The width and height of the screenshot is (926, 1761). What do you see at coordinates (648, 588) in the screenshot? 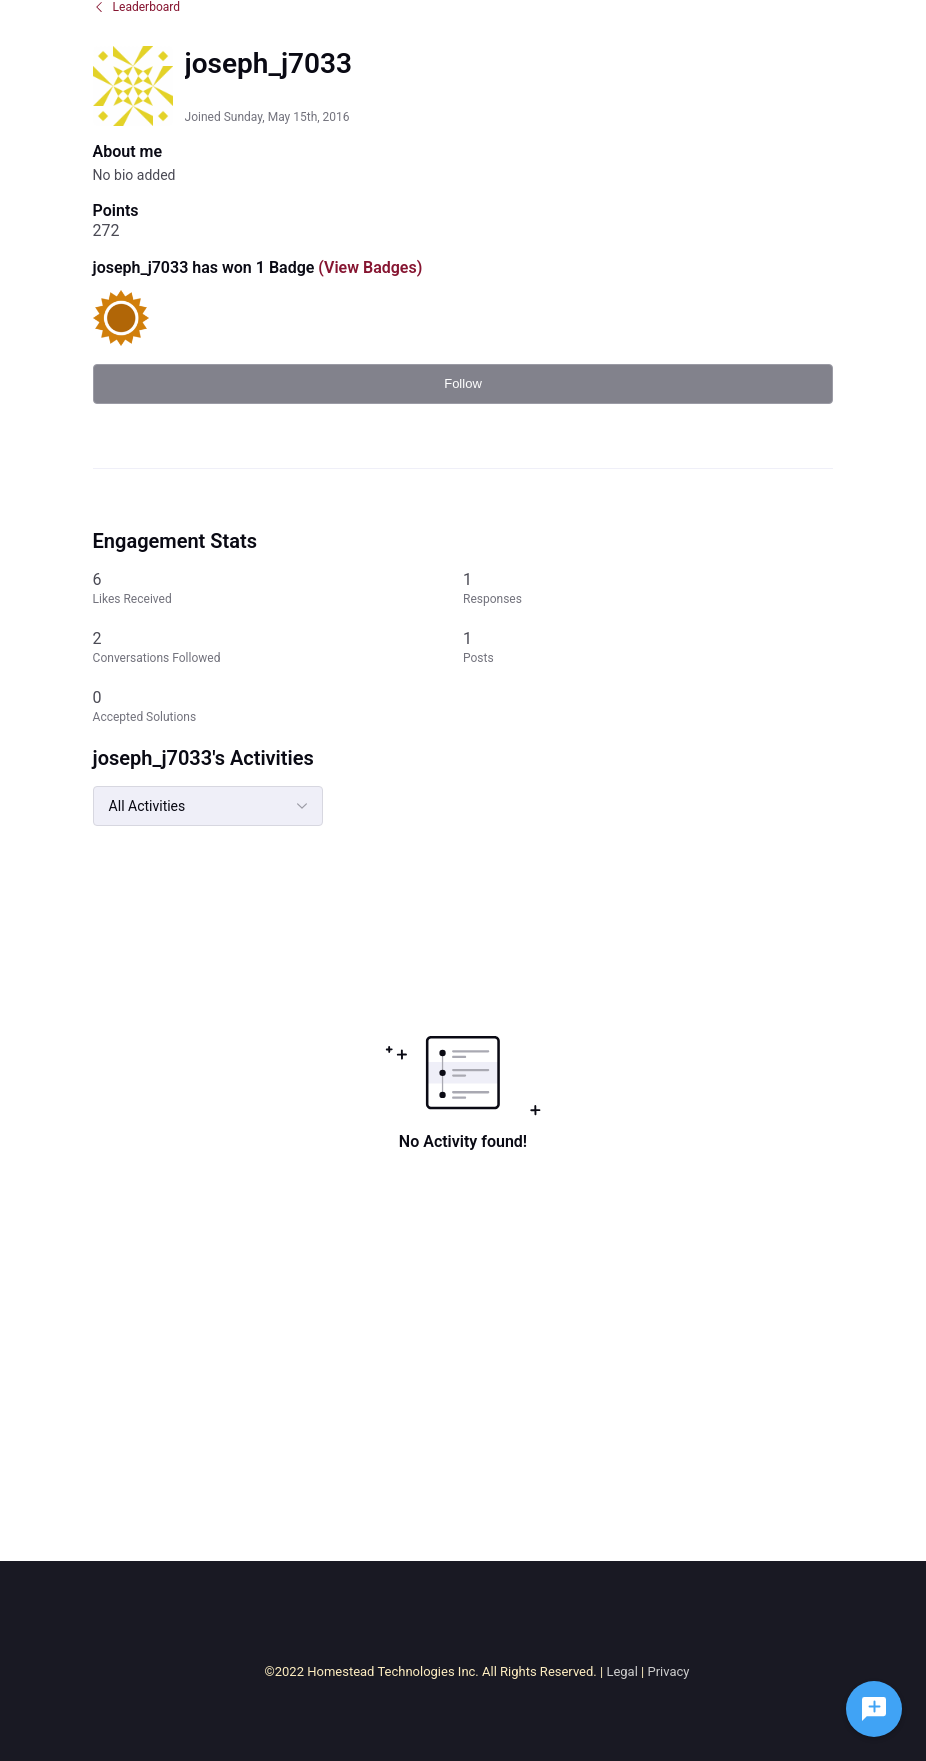
I see `[1 Responses]` at bounding box center [648, 588].